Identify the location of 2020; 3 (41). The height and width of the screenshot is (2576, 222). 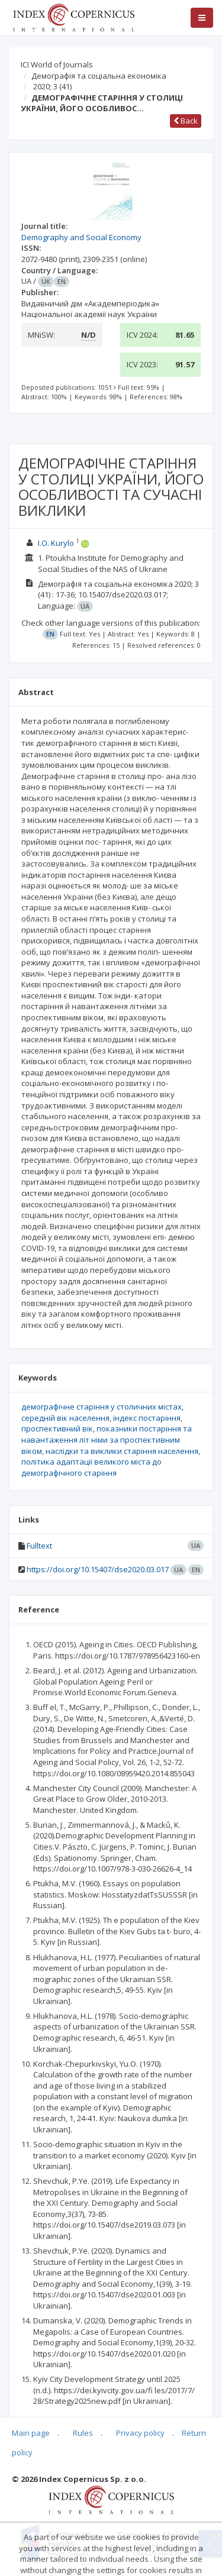
(52, 86).